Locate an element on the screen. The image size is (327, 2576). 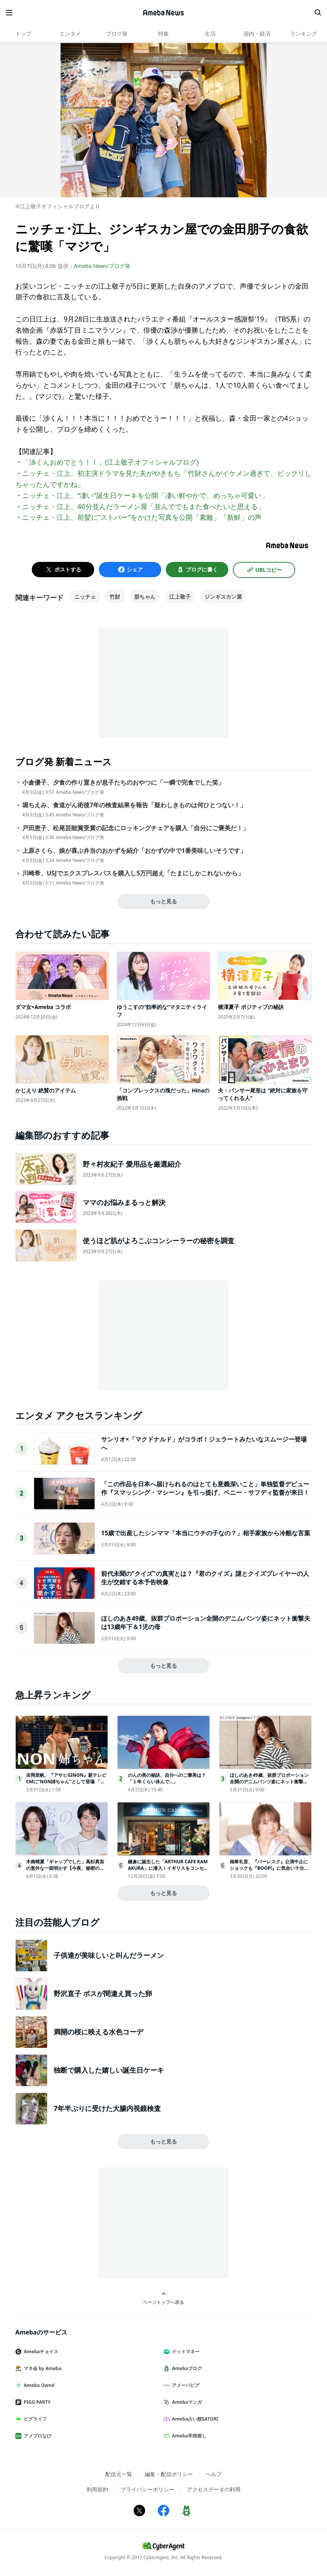
もっと見る is located at coordinates (163, 901).